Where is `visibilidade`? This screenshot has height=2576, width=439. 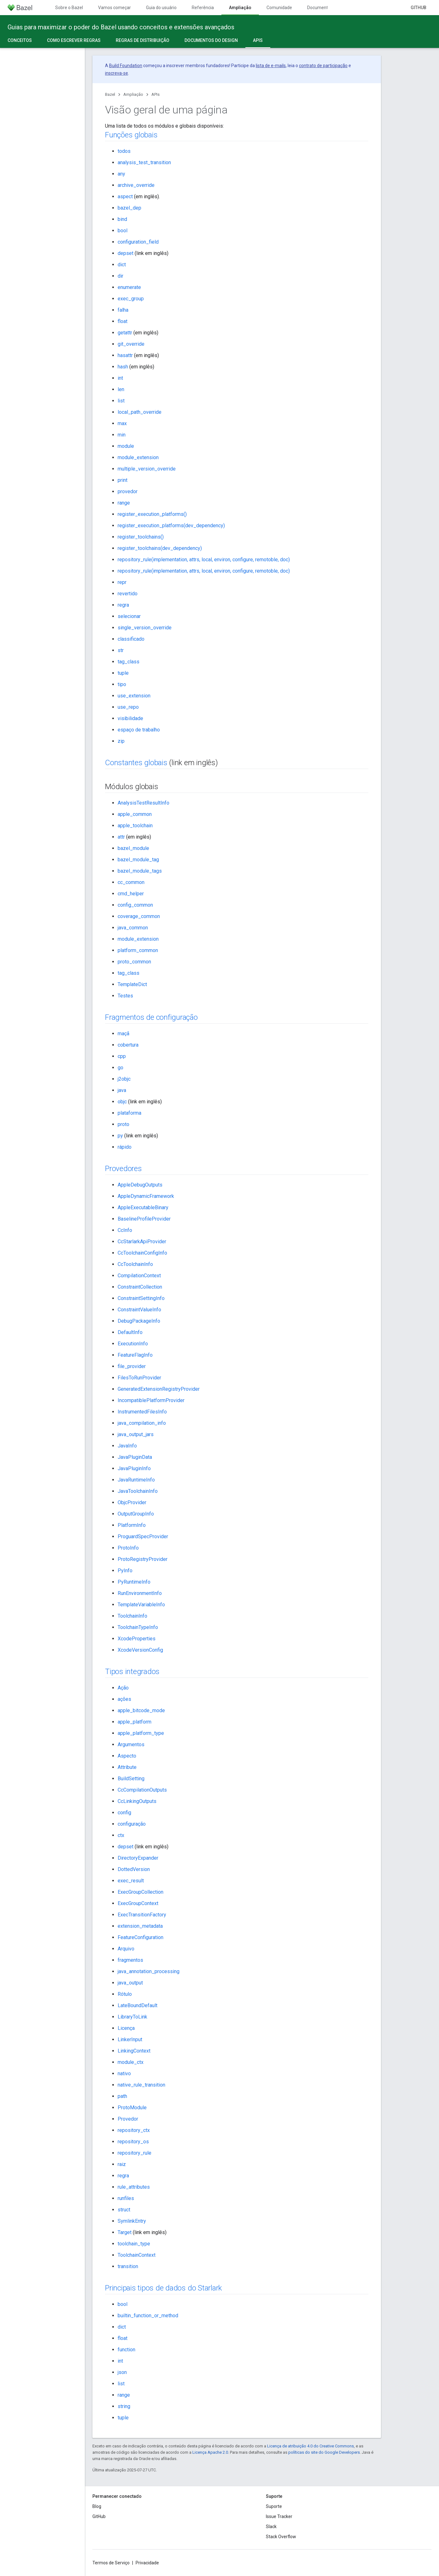
visibilidade is located at coordinates (130, 718).